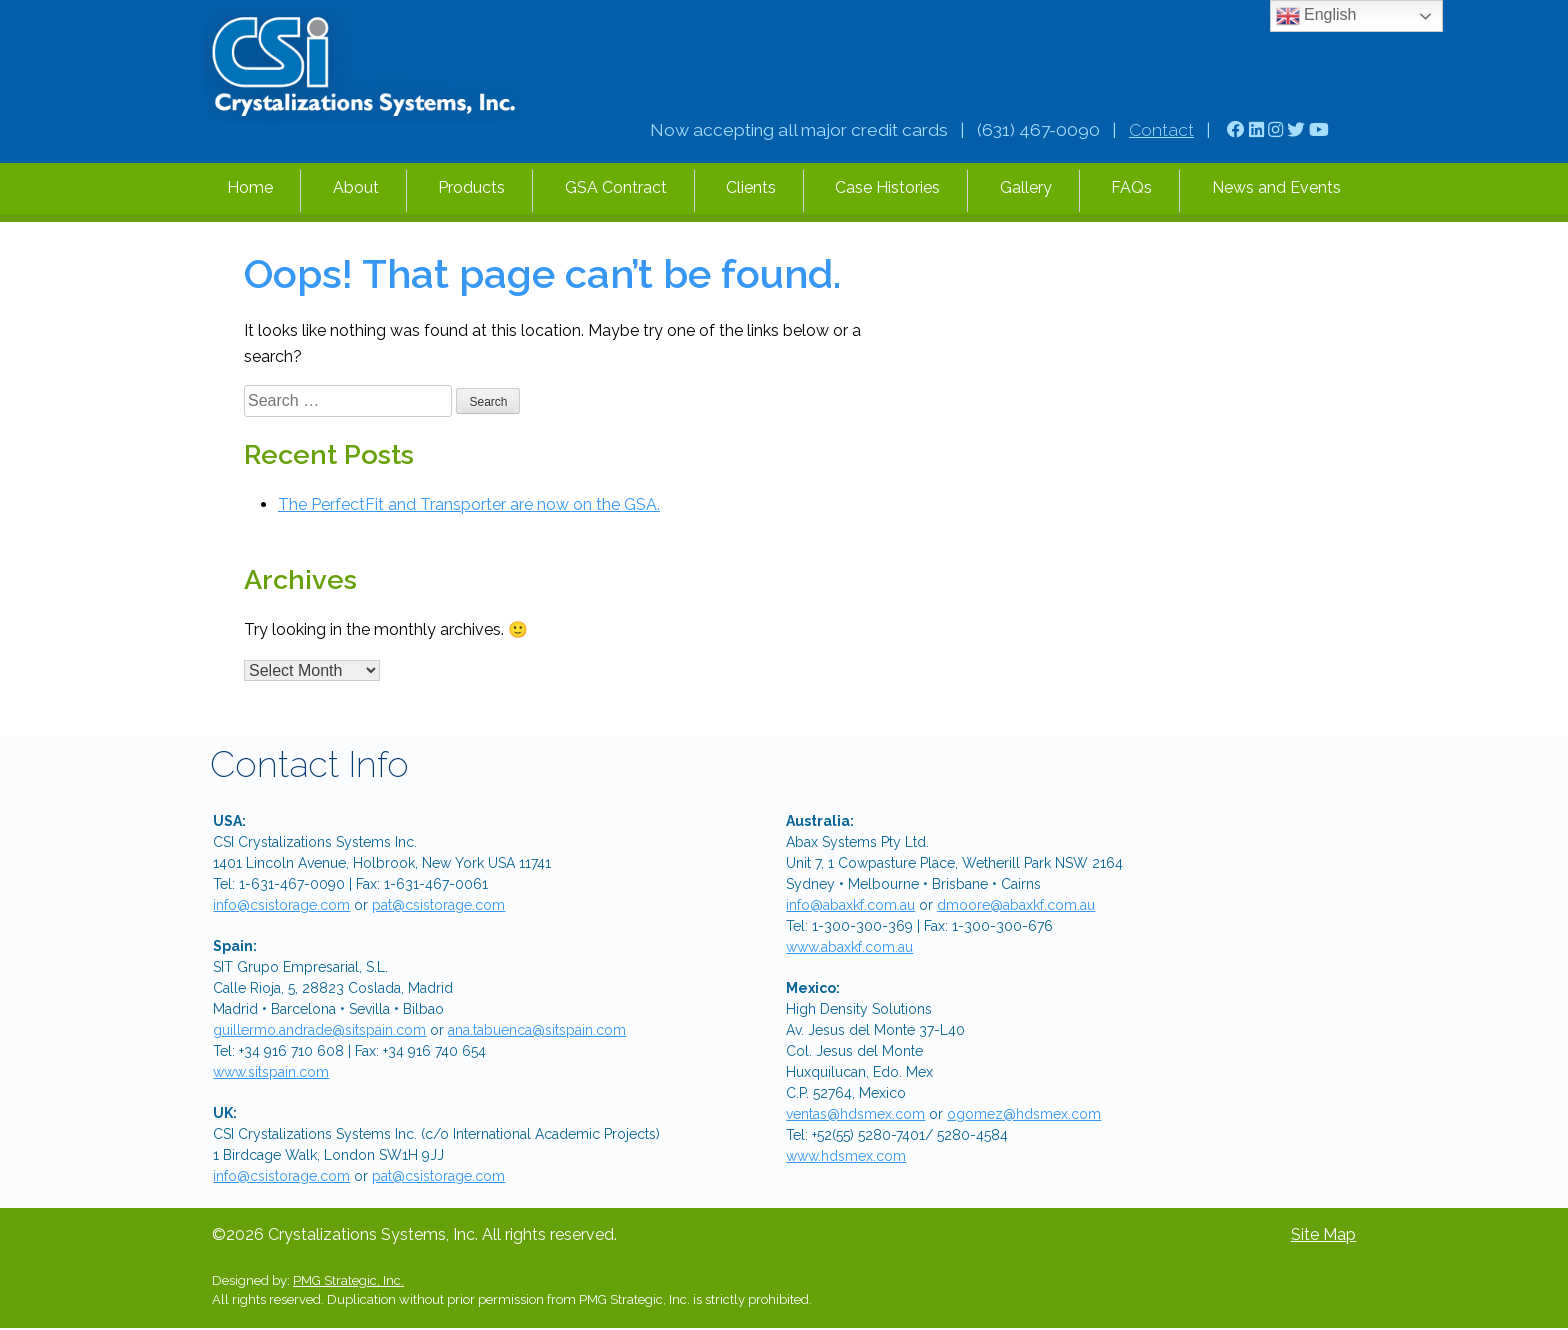 The image size is (1568, 1330). I want to click on News and Events, so click(1276, 187).